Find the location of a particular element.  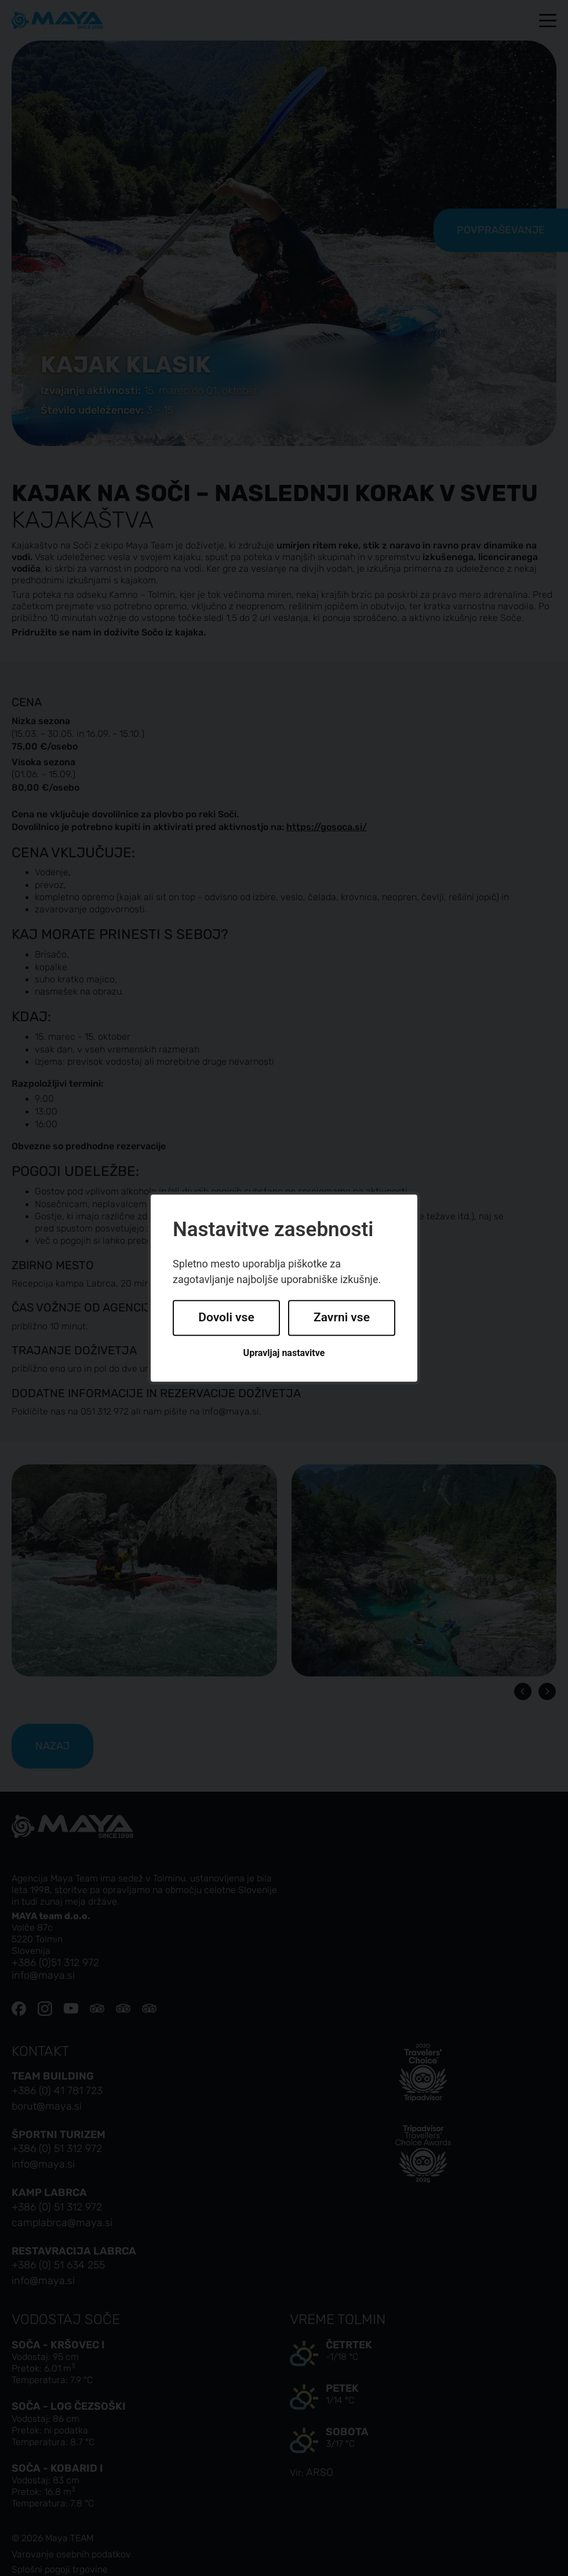

Dovoli vse is located at coordinates (226, 1318).